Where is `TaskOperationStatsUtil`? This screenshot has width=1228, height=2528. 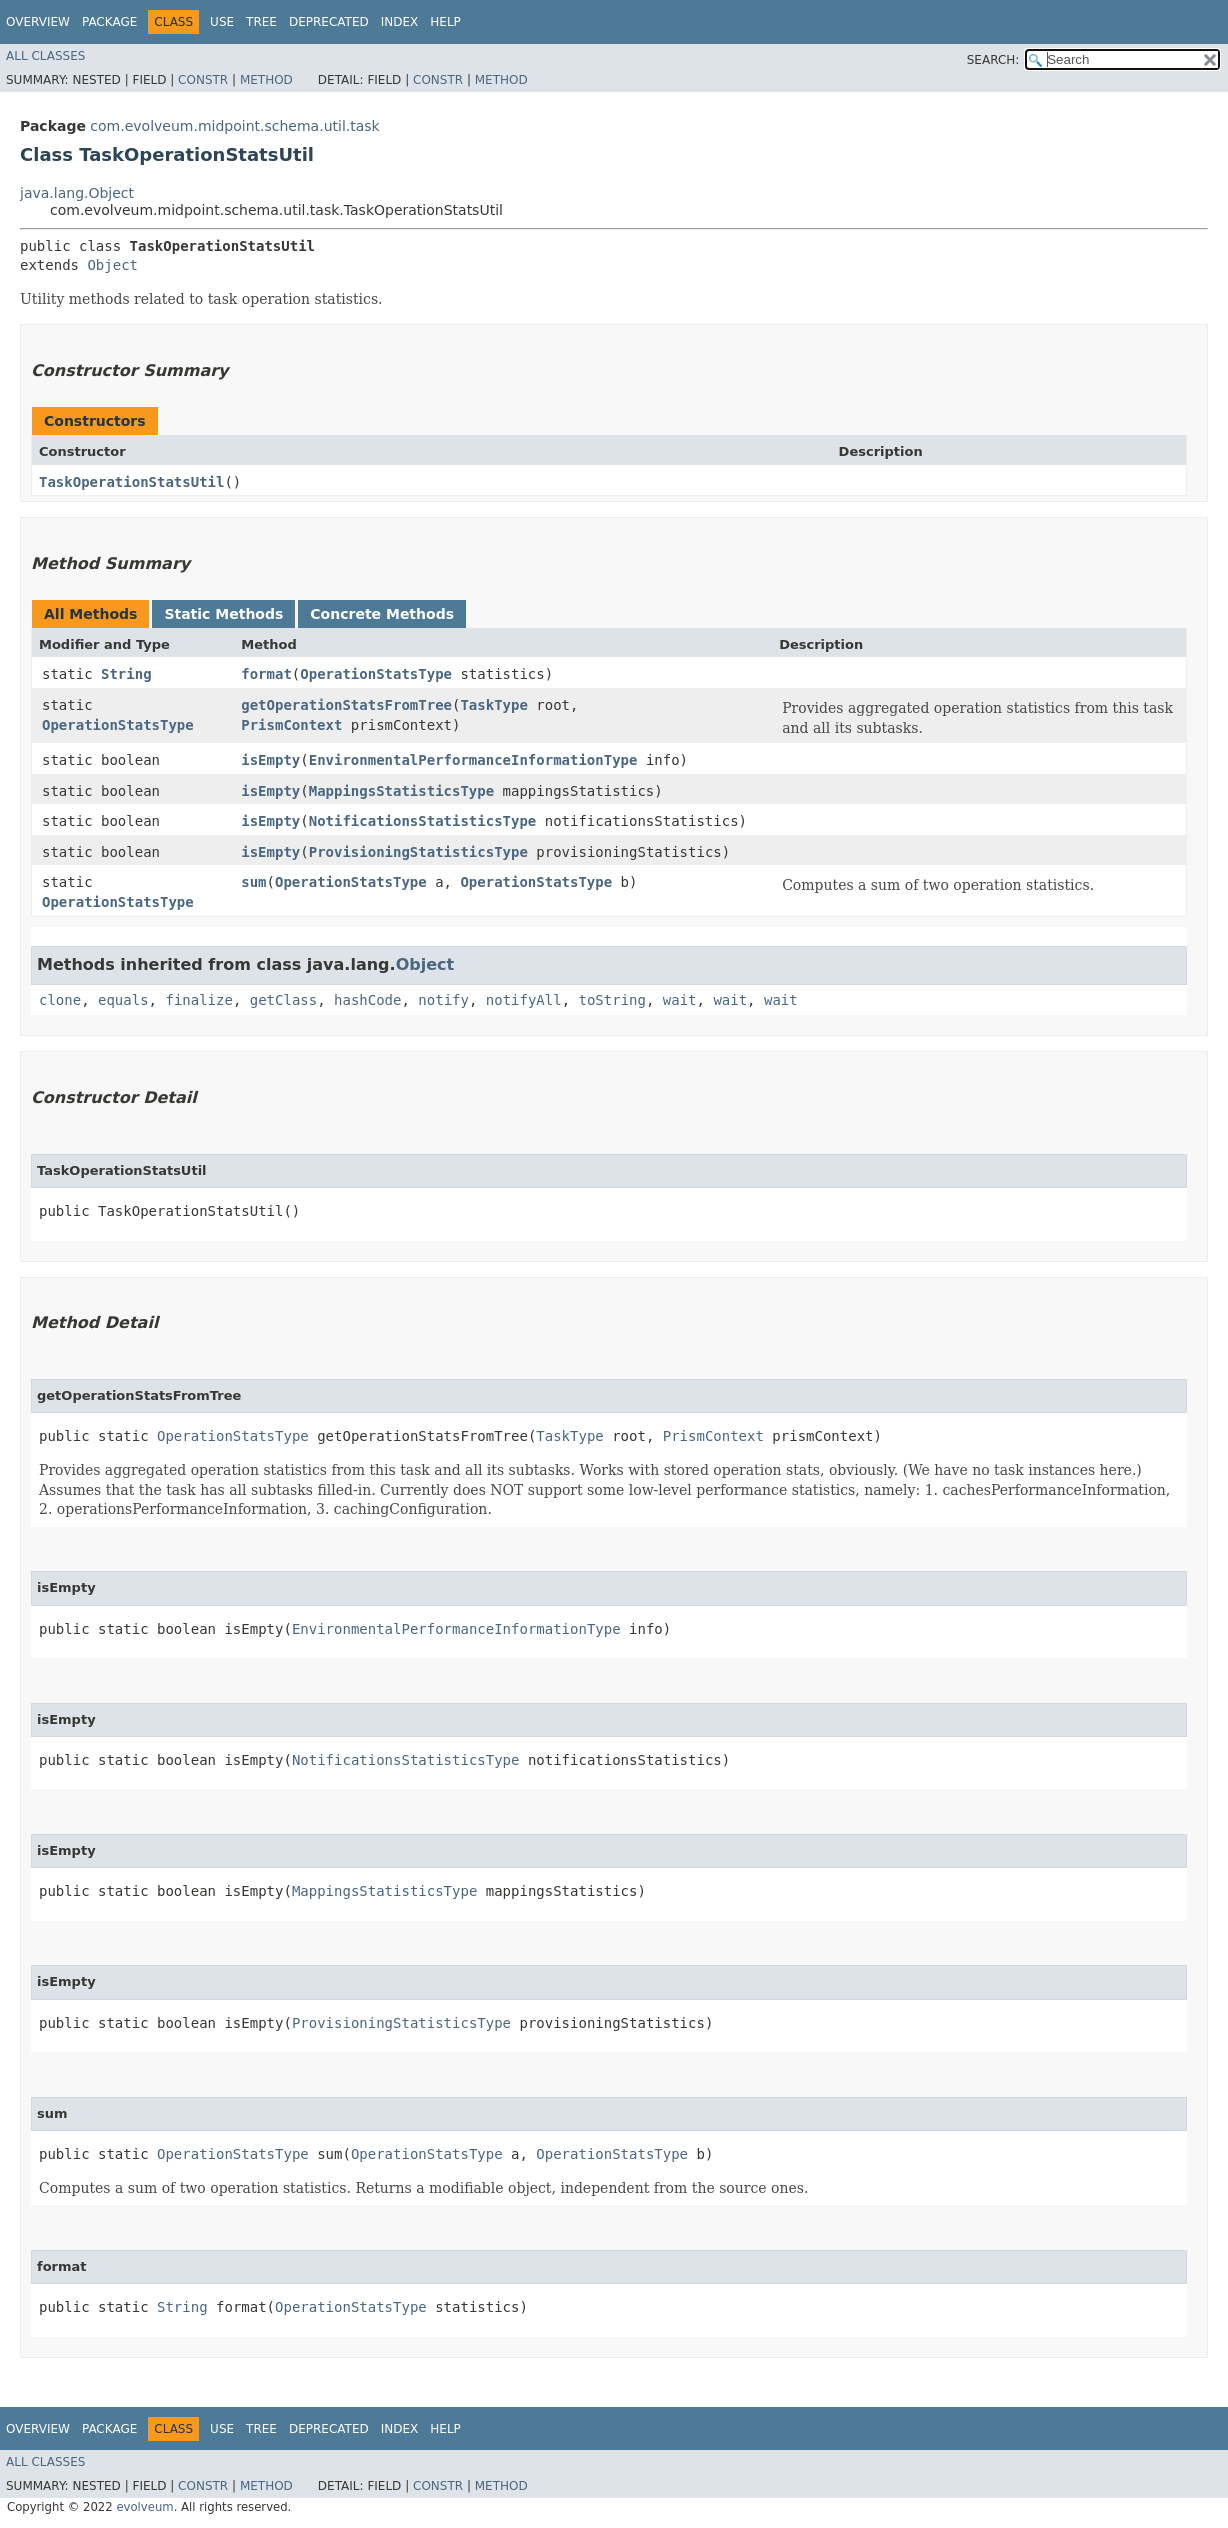
TaskOperationStatsUtil is located at coordinates (131, 482).